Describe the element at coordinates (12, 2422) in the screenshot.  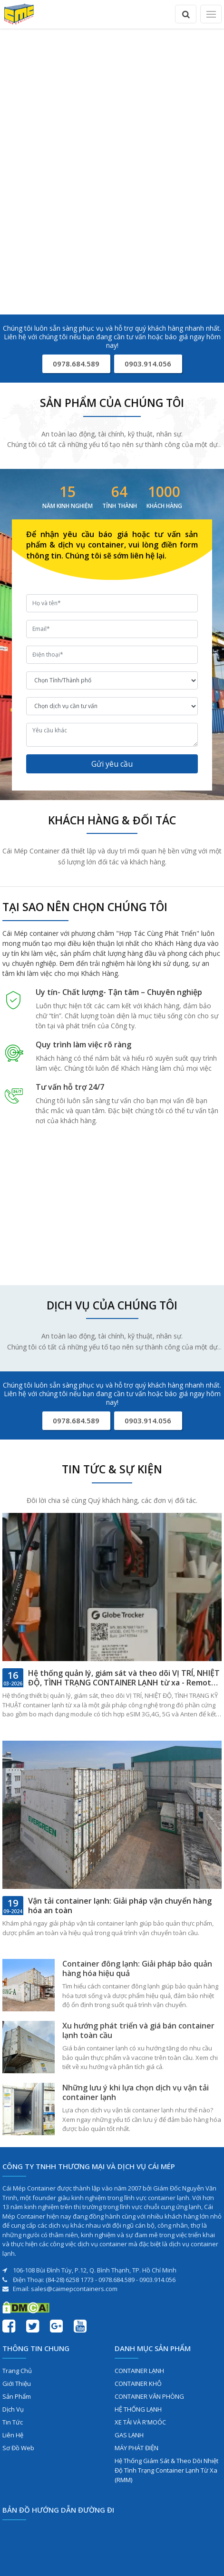
I see `Tin tức` at that location.